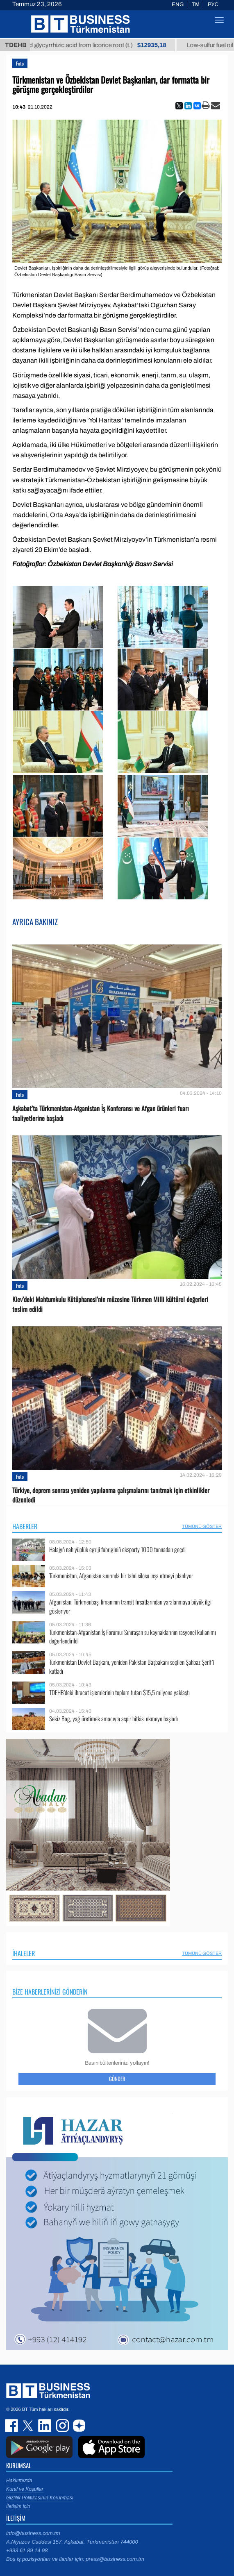  What do you see at coordinates (95, 45) in the screenshot?
I see `Unrefined glycyrrhizic acid from licorice root (t.)` at bounding box center [95, 45].